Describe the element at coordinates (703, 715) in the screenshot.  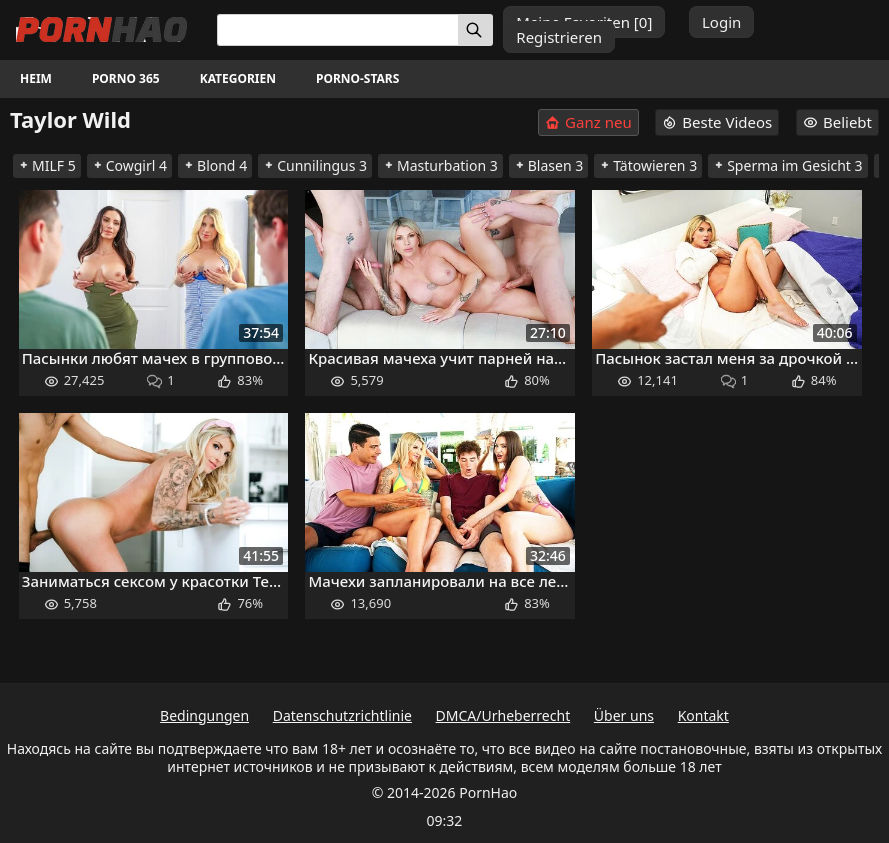
I see `Kontakt` at that location.